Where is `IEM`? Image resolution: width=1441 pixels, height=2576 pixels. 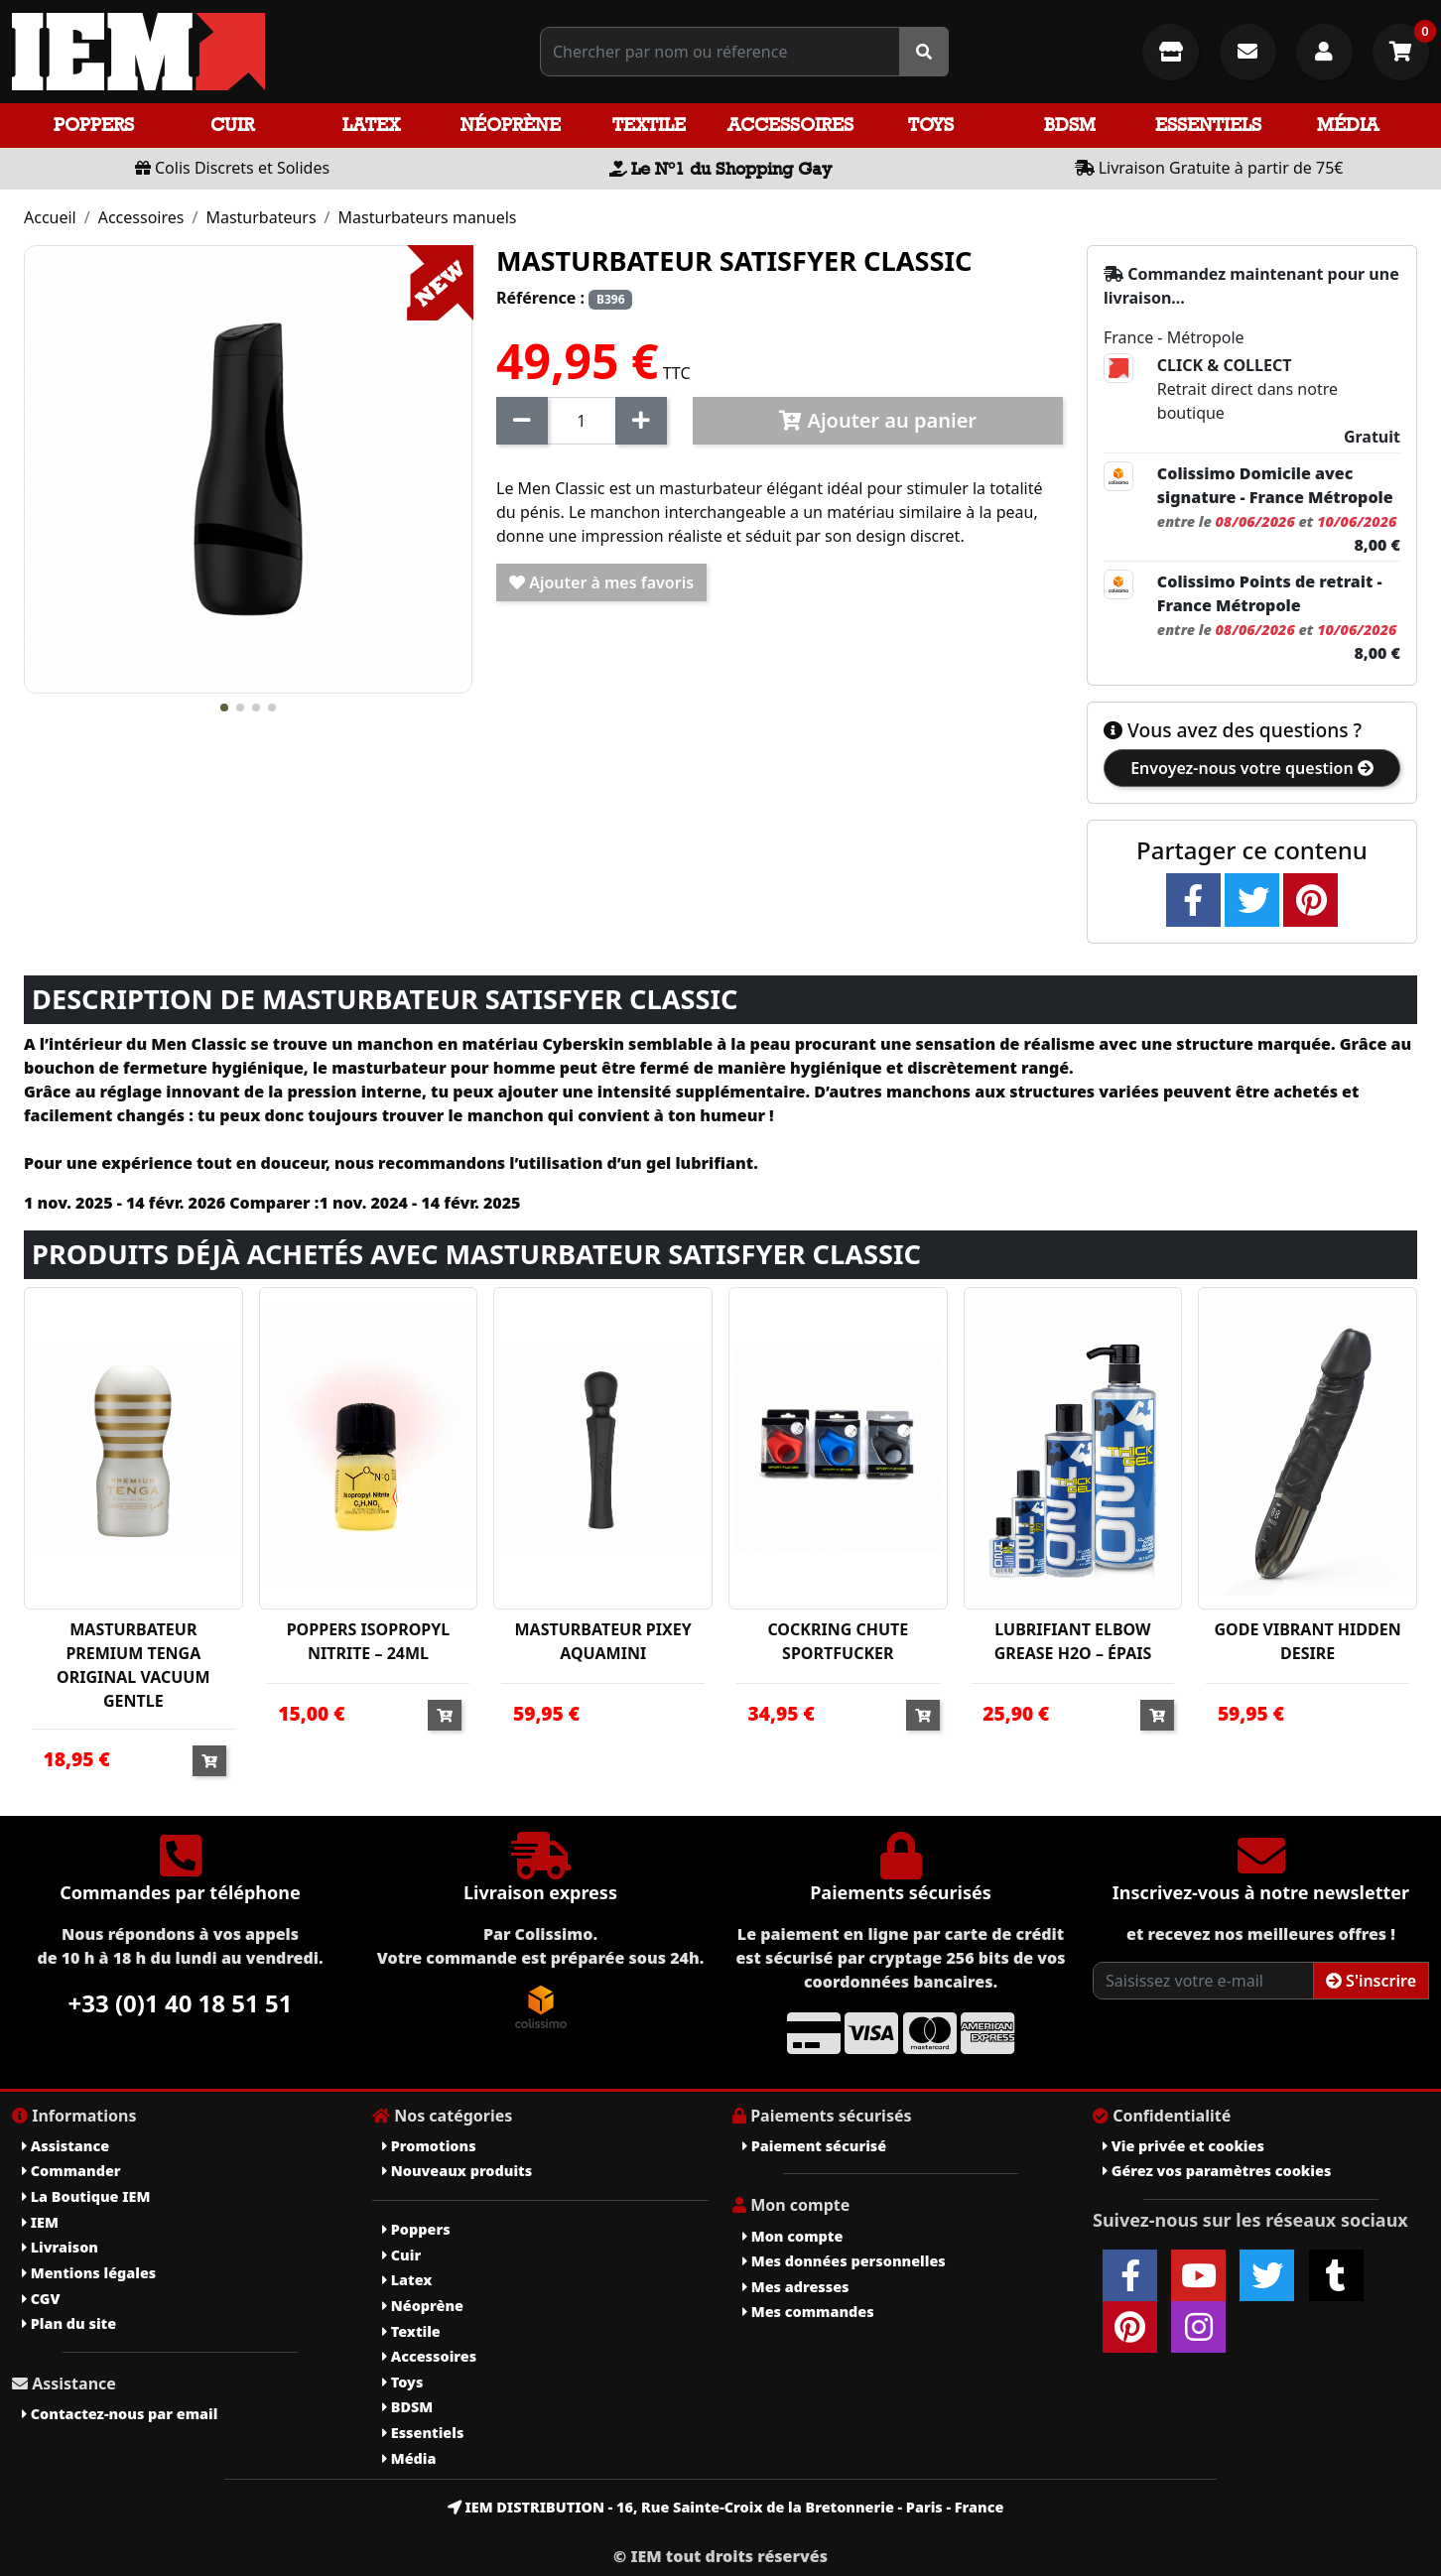
IEM is located at coordinates (40, 2222).